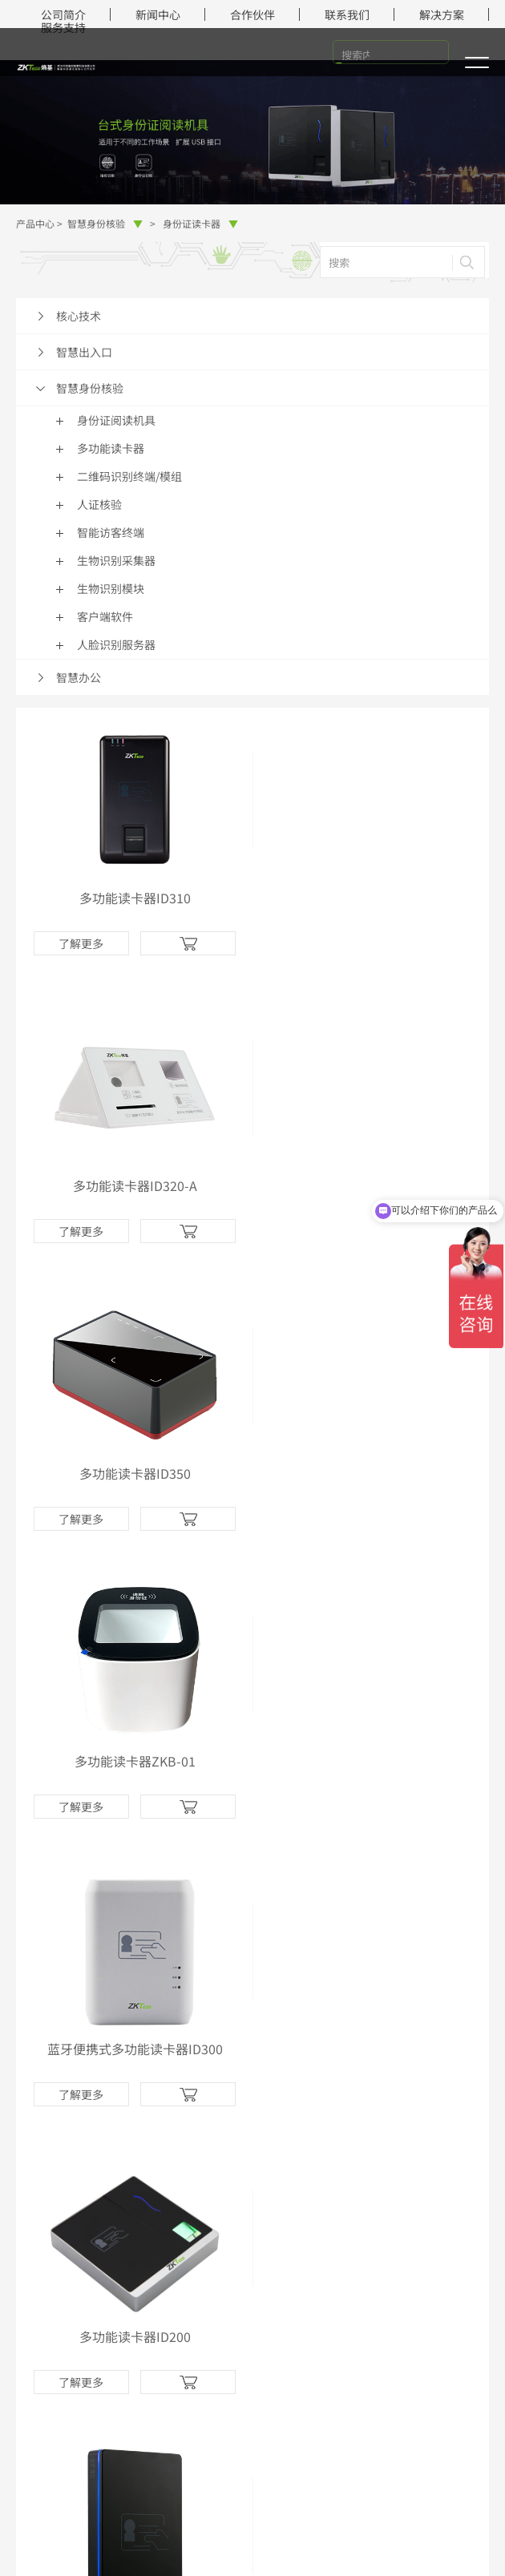  Describe the element at coordinates (370, 1185) in the screenshot. I see `多功能读卡器ZKB-01` at that location.